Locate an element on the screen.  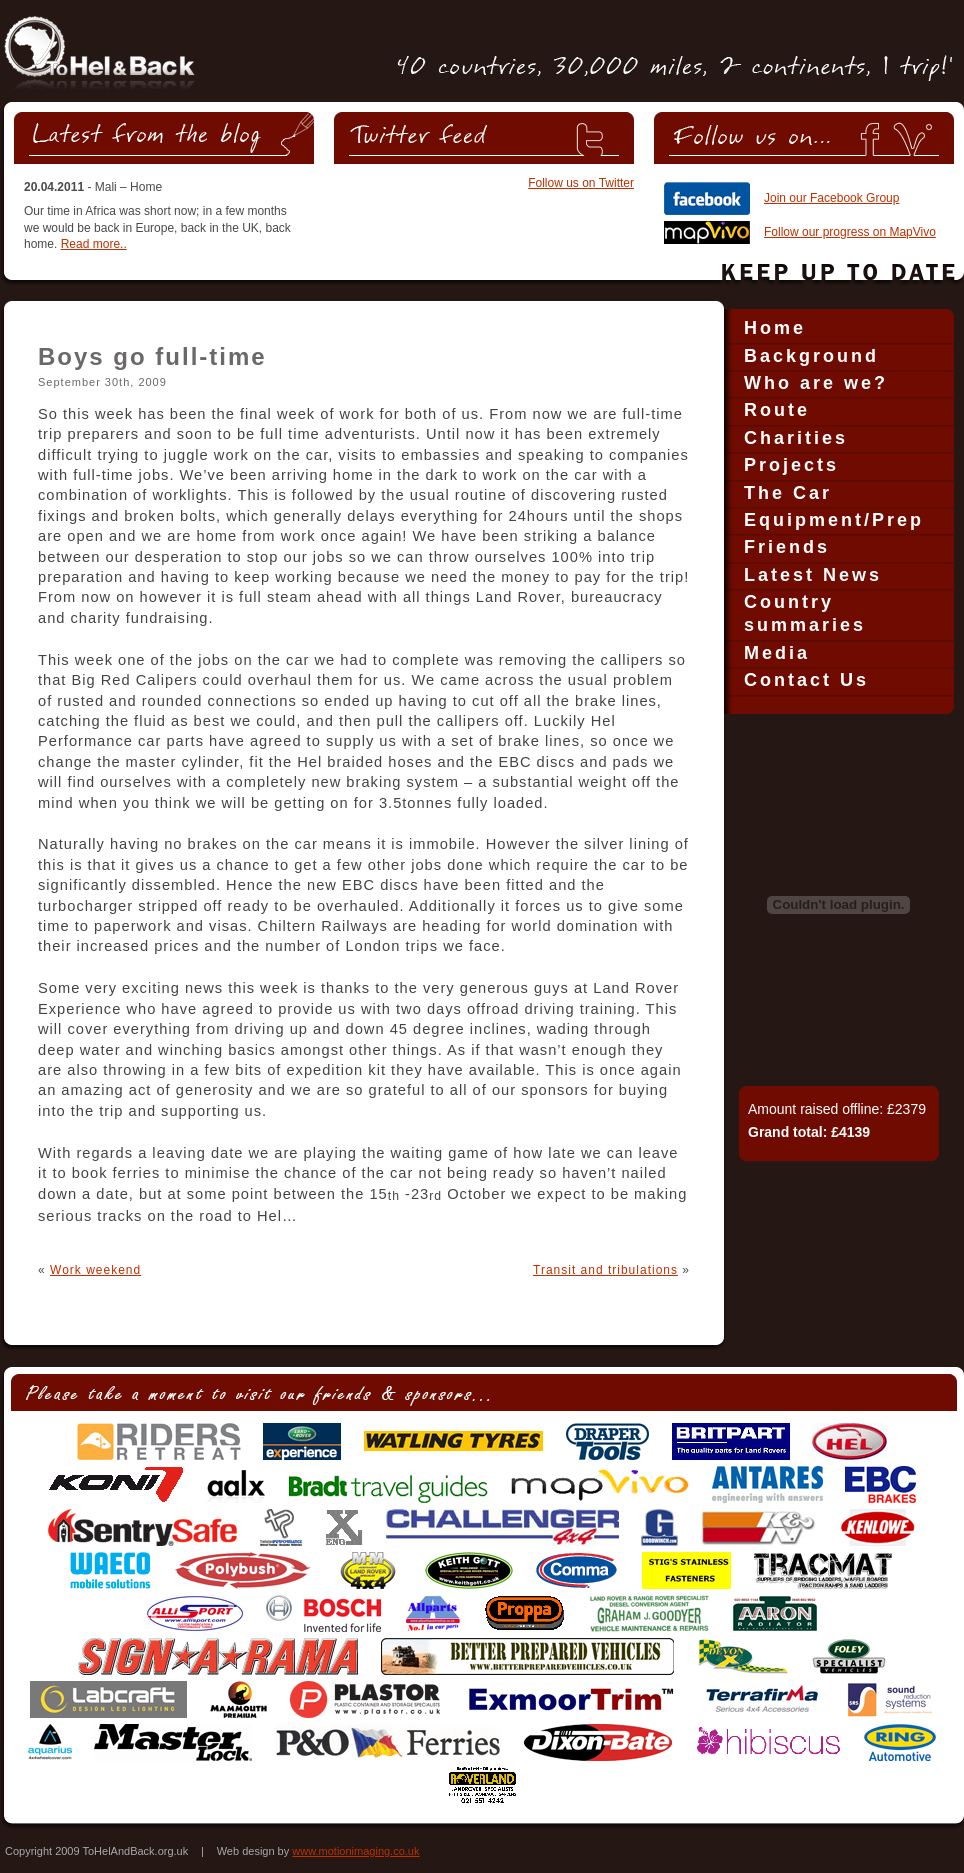
Background is located at coordinates (811, 356).